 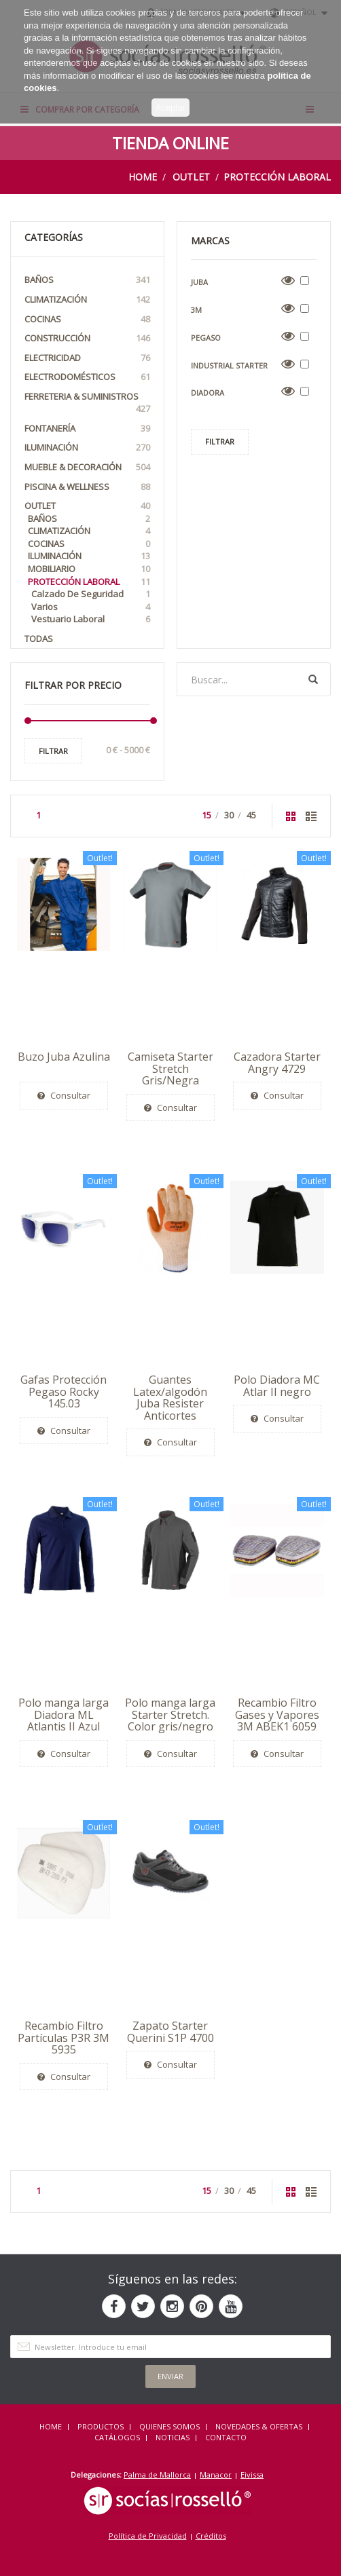 I want to click on Recambio Filtro Gases y Vapores 3M ABEK1 6059, so click(x=277, y=1714).